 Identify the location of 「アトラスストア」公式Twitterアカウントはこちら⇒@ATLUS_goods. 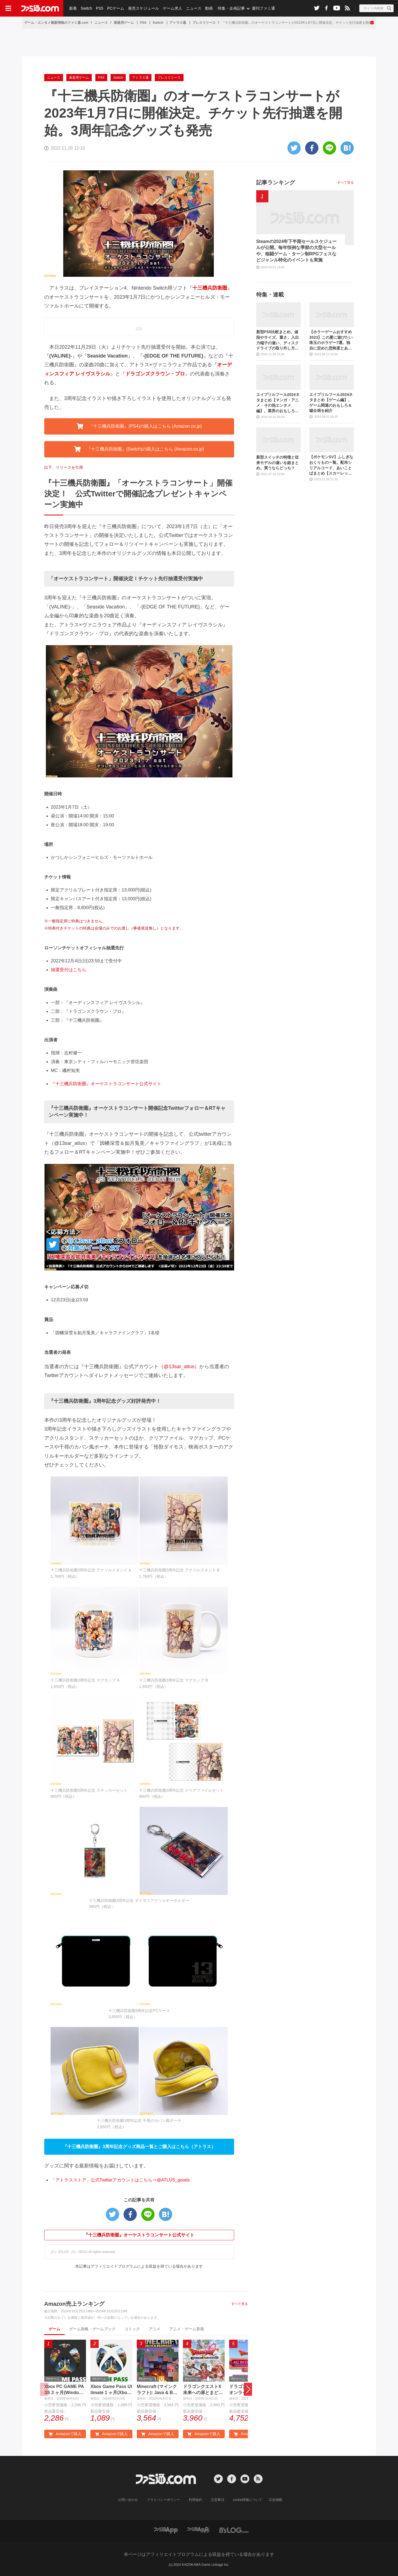
(120, 2180).